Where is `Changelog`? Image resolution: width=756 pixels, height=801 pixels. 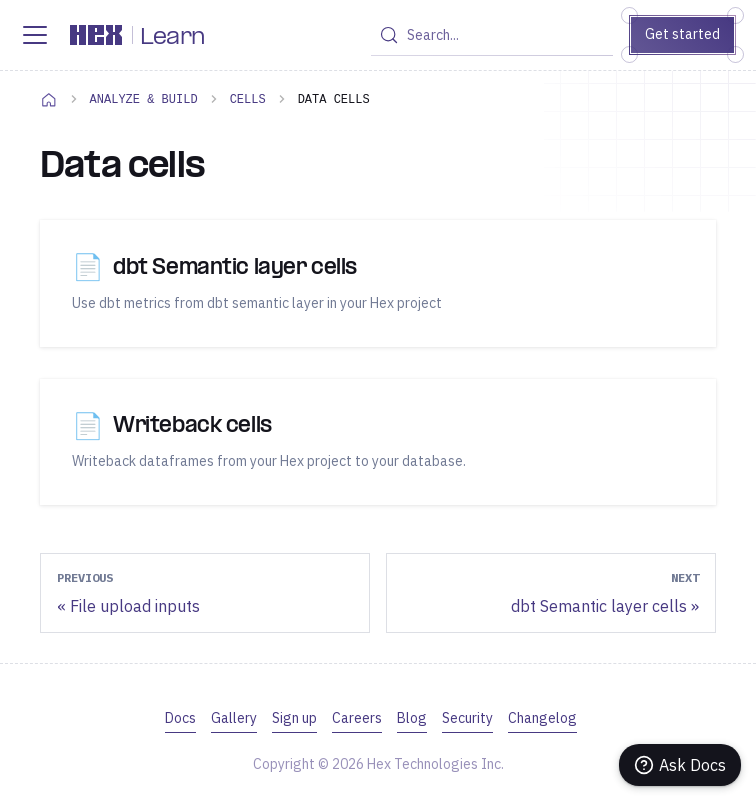
Changelog is located at coordinates (542, 718).